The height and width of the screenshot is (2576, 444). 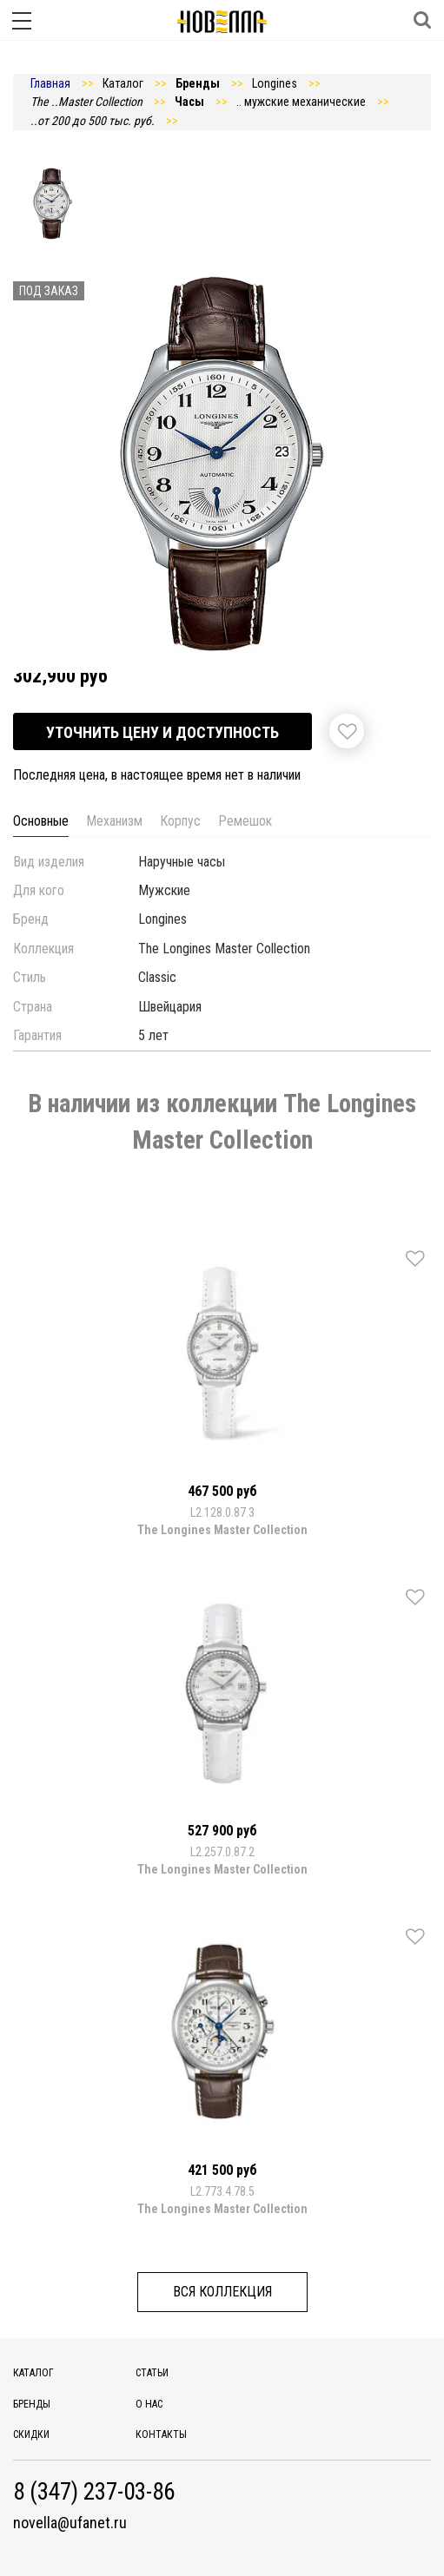 I want to click on novella@ufanet.ru, so click(x=70, y=2523).